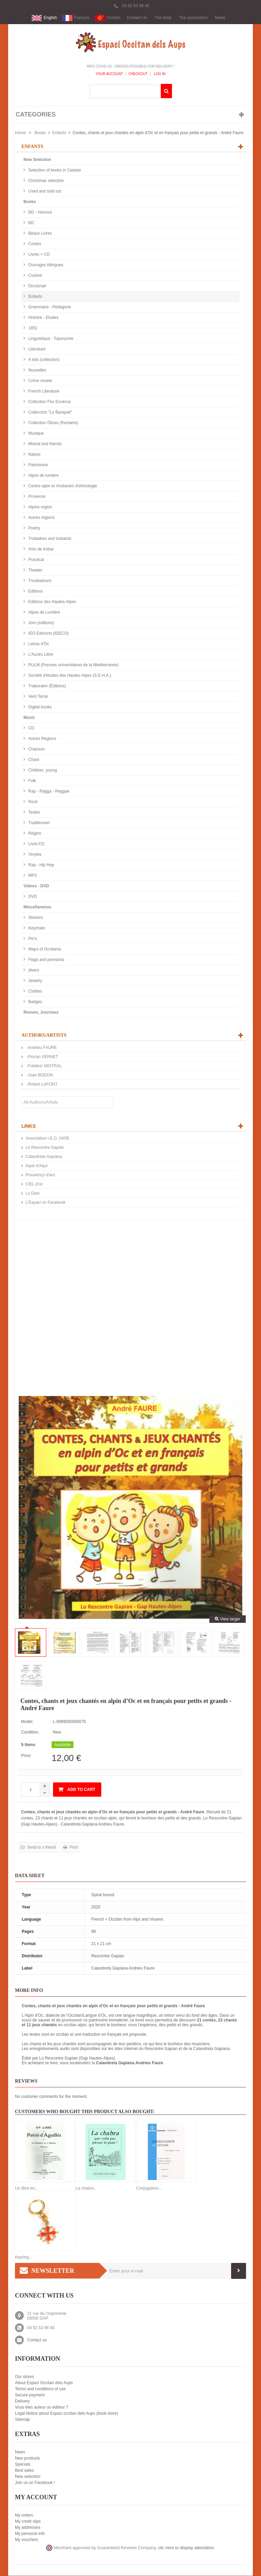 The width and height of the screenshot is (261, 2576). What do you see at coordinates (44, 1147) in the screenshot?
I see `Lo Rescontre Gapian` at bounding box center [44, 1147].